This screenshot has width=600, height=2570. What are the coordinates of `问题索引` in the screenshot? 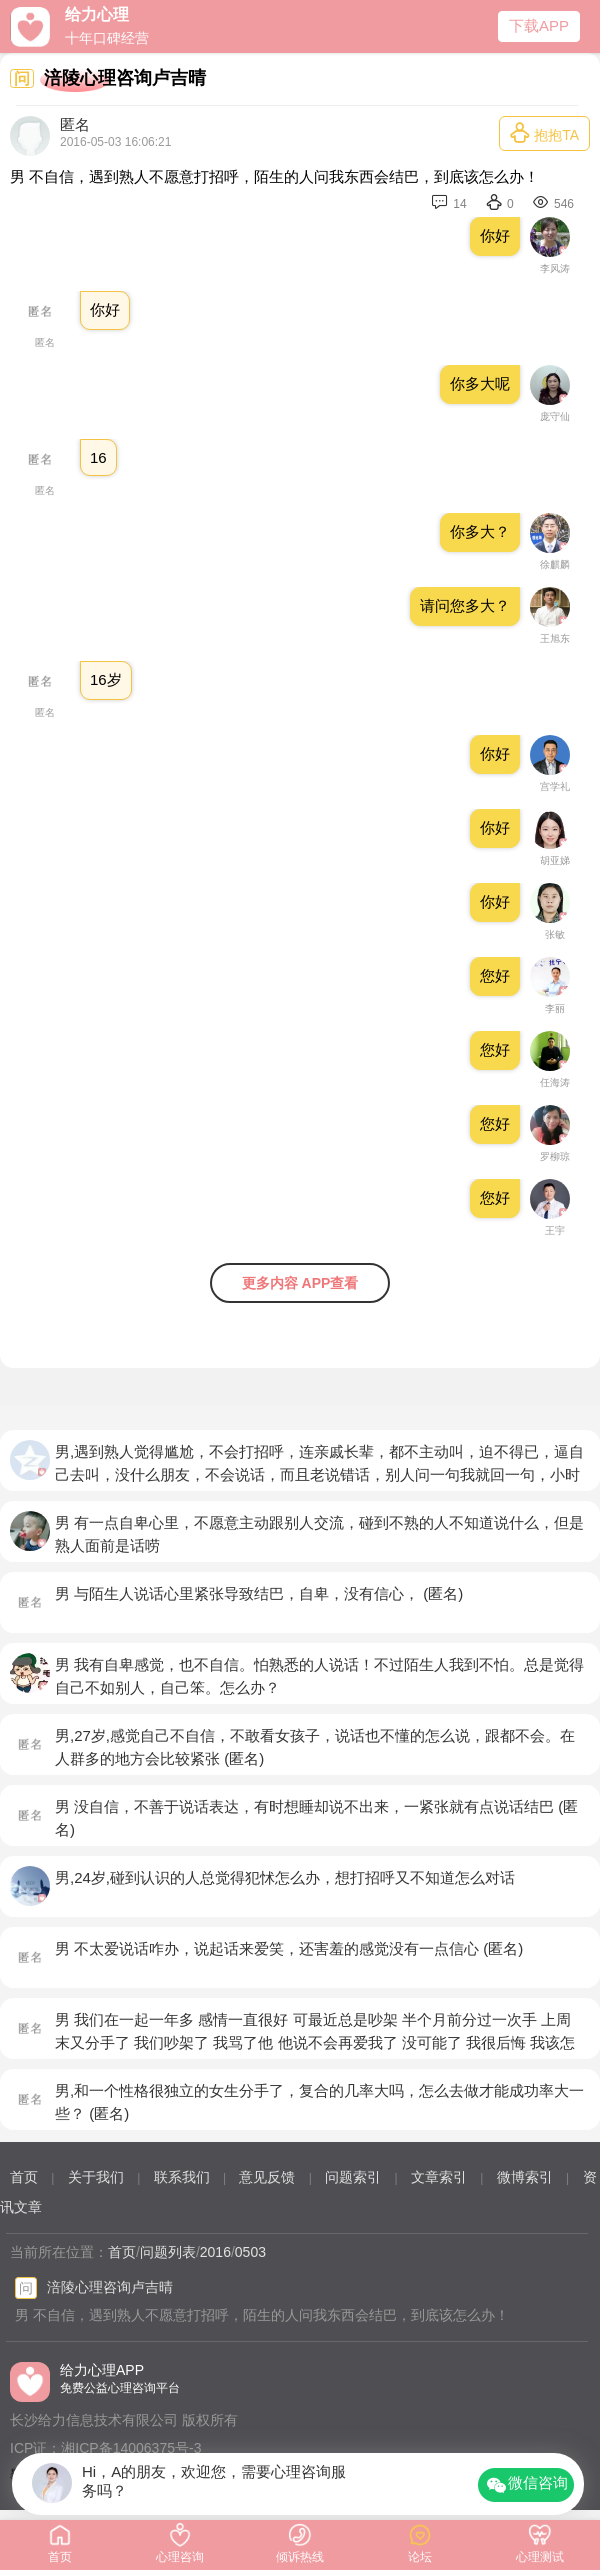 It's located at (353, 2177).